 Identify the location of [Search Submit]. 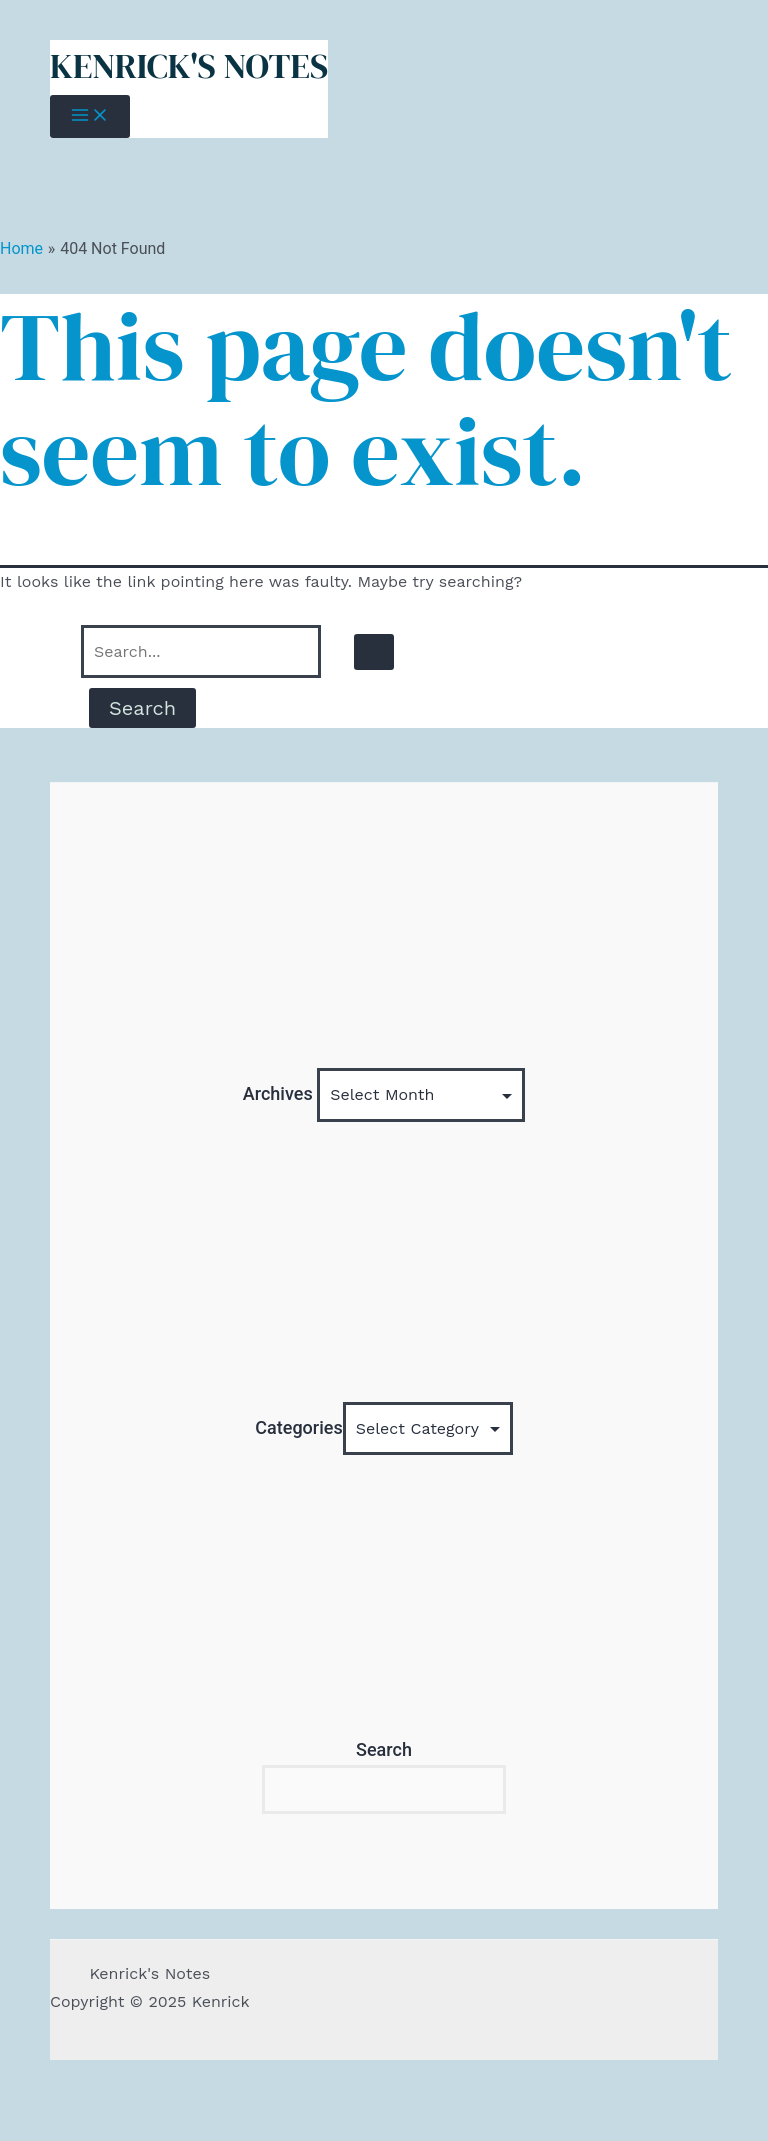
(374, 652).